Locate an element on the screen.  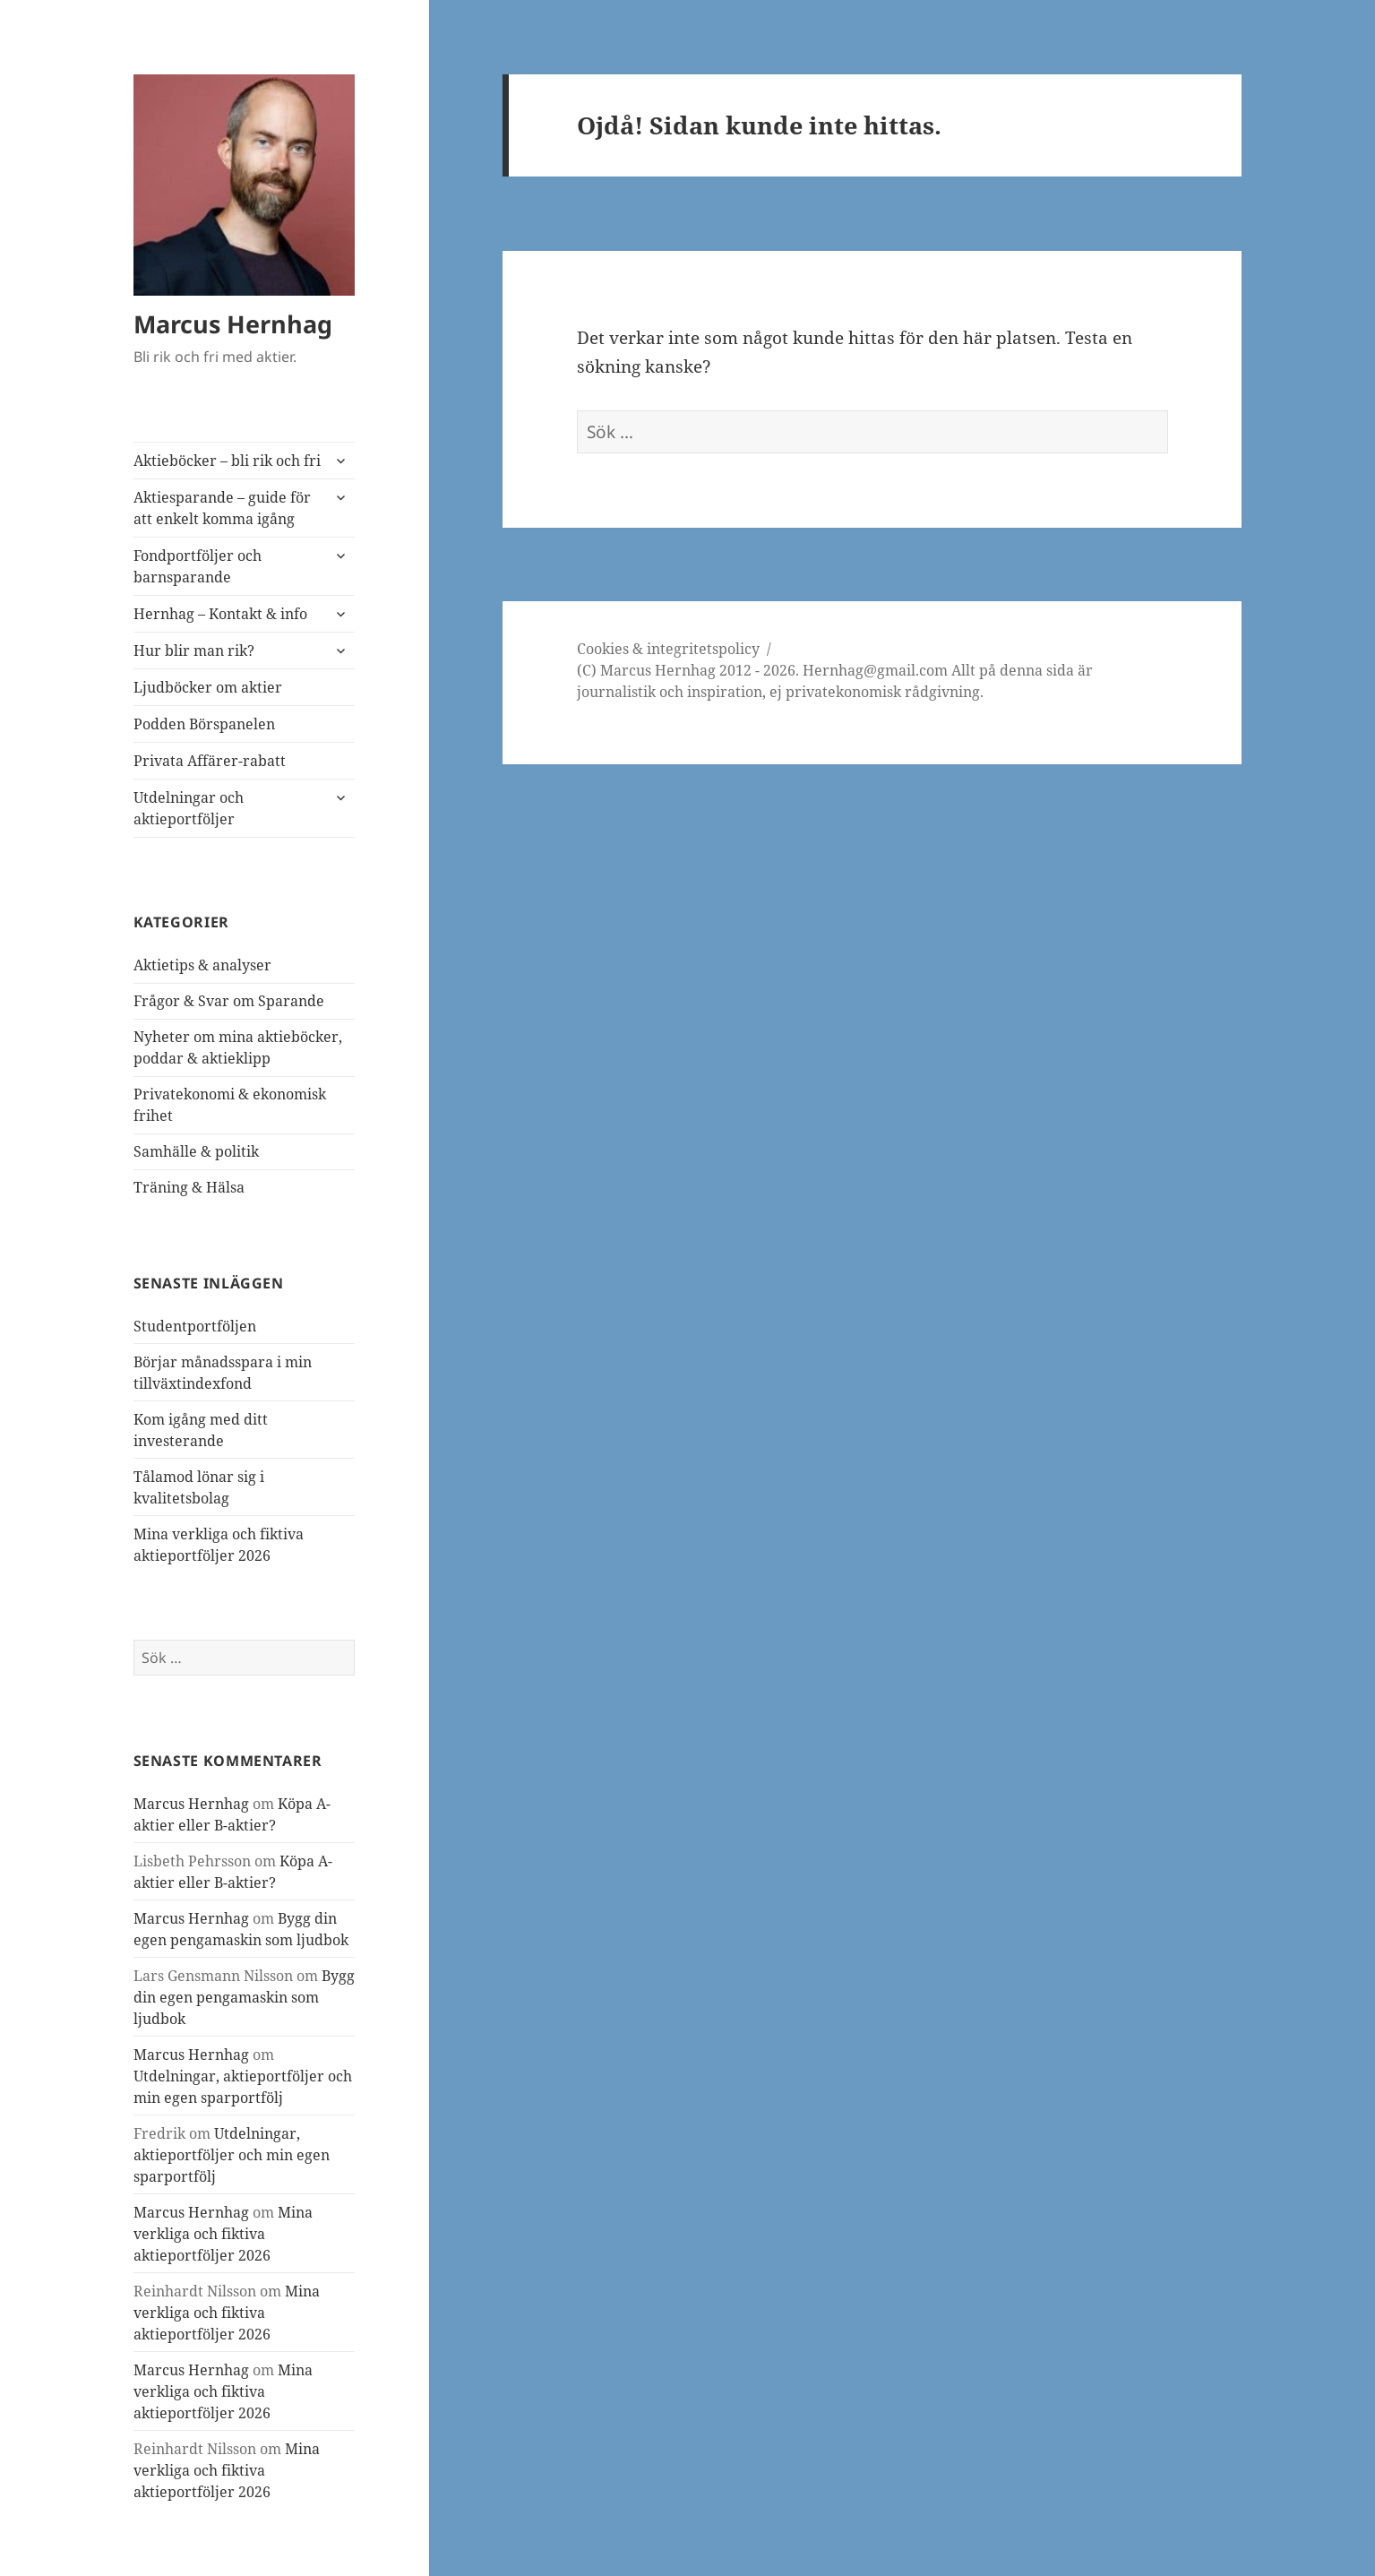
Privata Affärer-rabatt is located at coordinates (209, 761).